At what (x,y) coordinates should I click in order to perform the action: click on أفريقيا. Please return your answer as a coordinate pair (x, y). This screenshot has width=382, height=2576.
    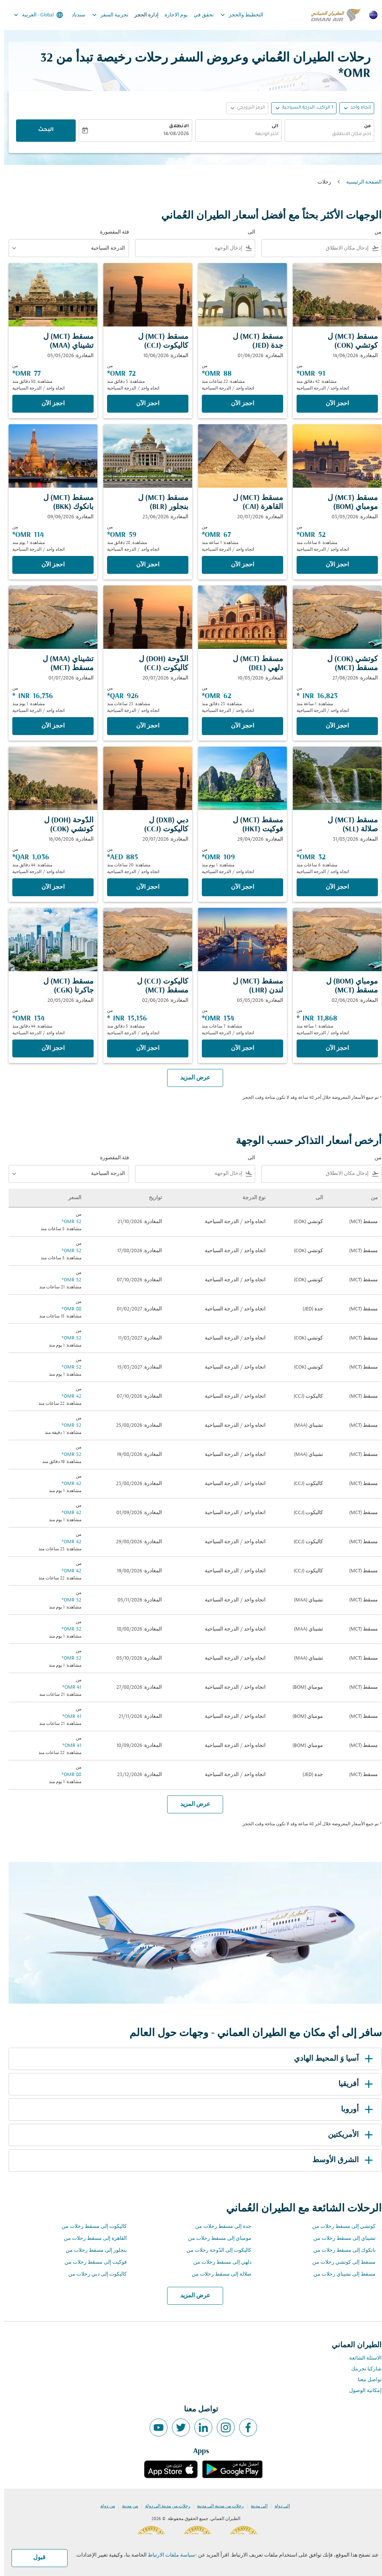
    Looking at the image, I should click on (353, 2084).